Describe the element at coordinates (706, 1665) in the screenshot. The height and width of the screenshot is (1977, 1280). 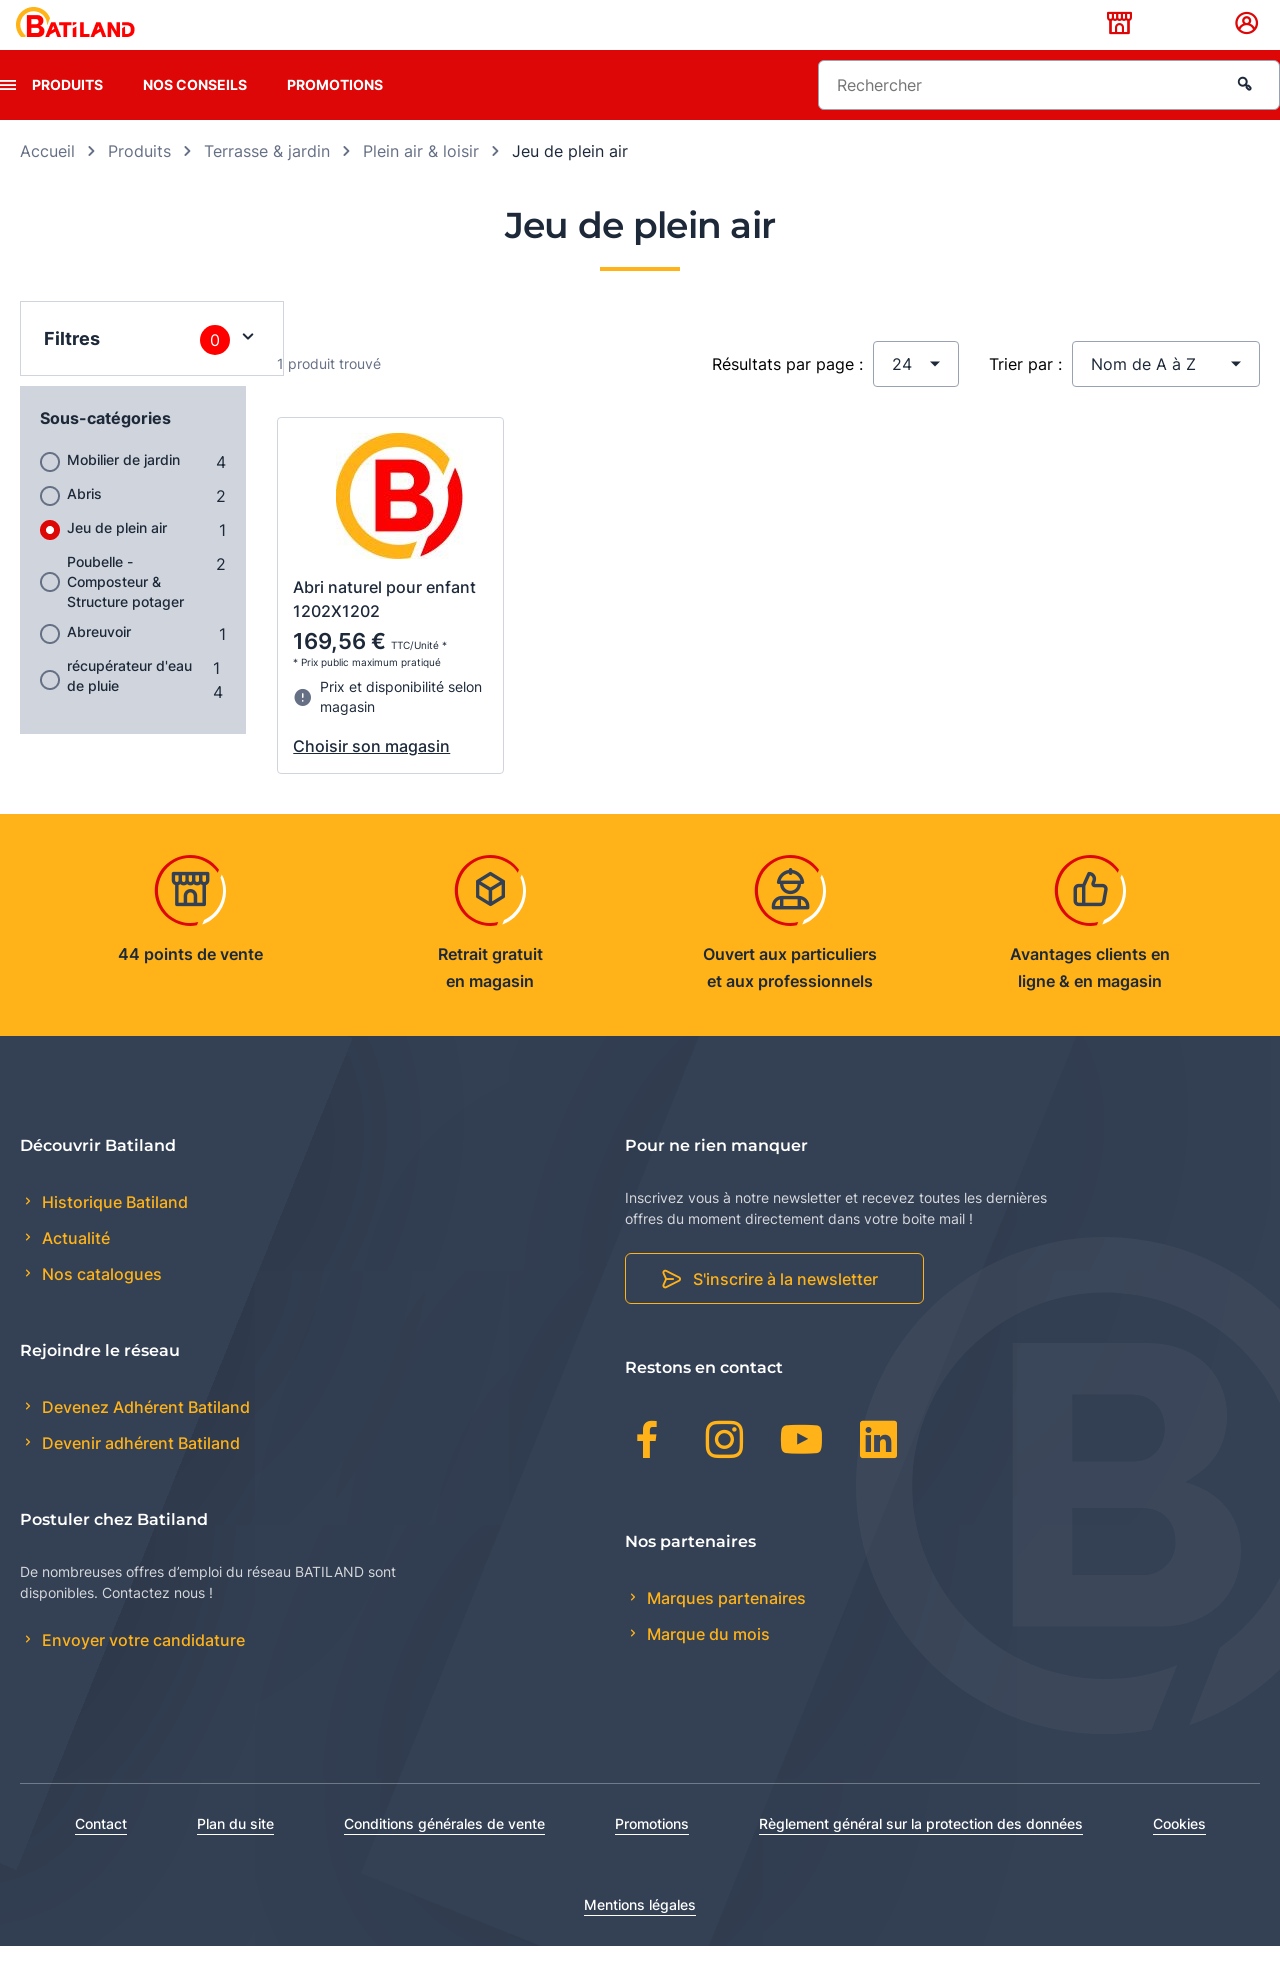
I see `Marque du mois` at that location.